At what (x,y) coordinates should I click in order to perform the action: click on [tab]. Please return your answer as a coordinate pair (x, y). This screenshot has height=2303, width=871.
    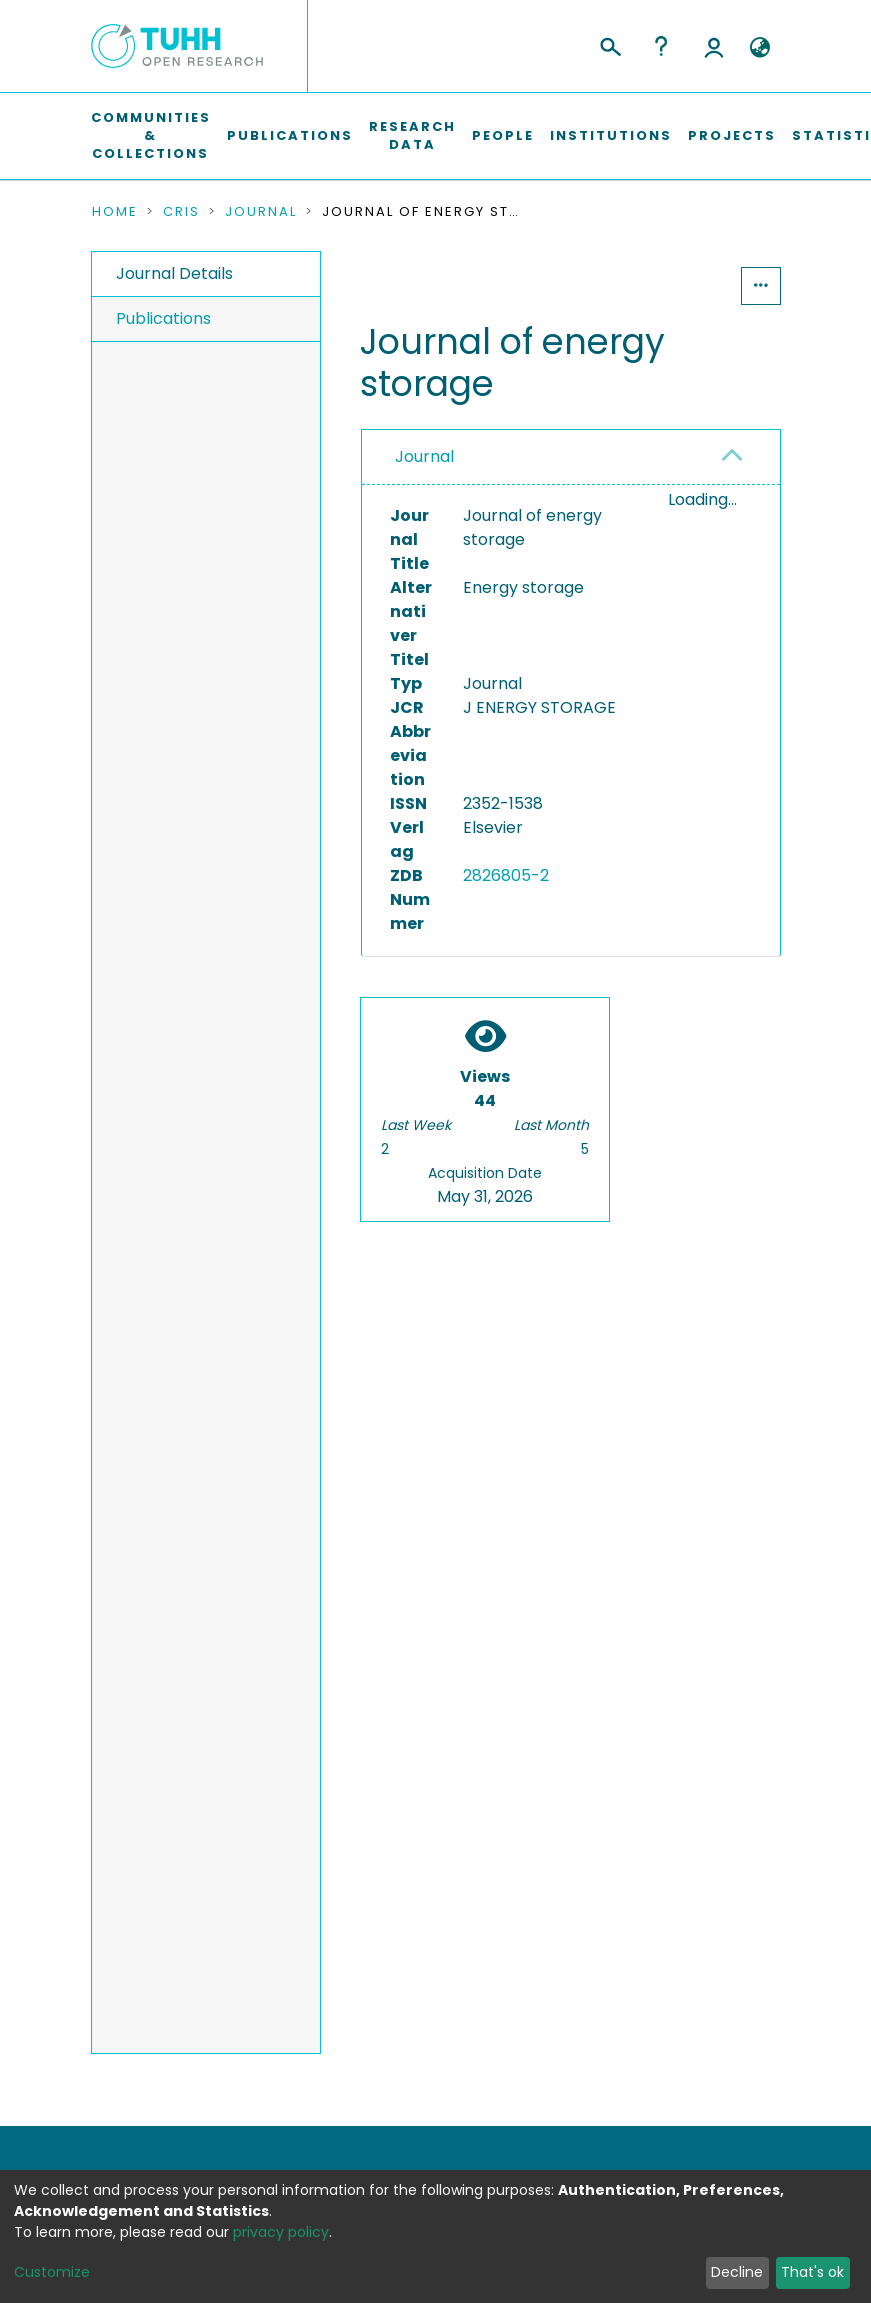
    Looking at the image, I should click on (570, 457).